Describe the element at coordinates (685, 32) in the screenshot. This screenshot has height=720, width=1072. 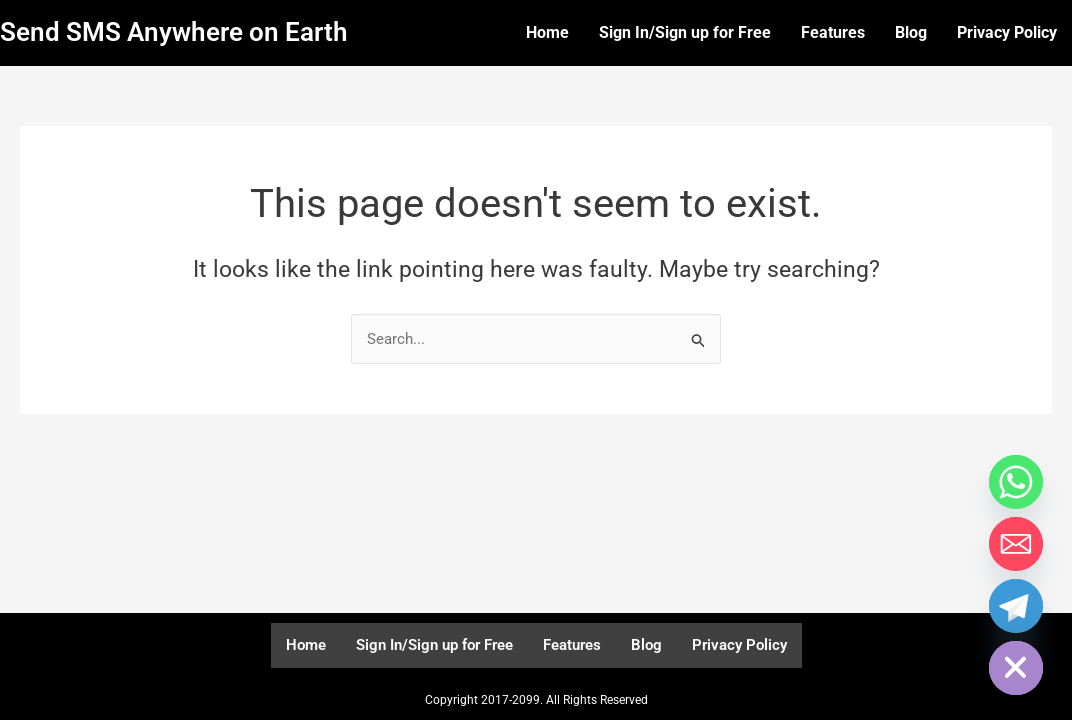
I see `Sign In/Sign up for Free` at that location.